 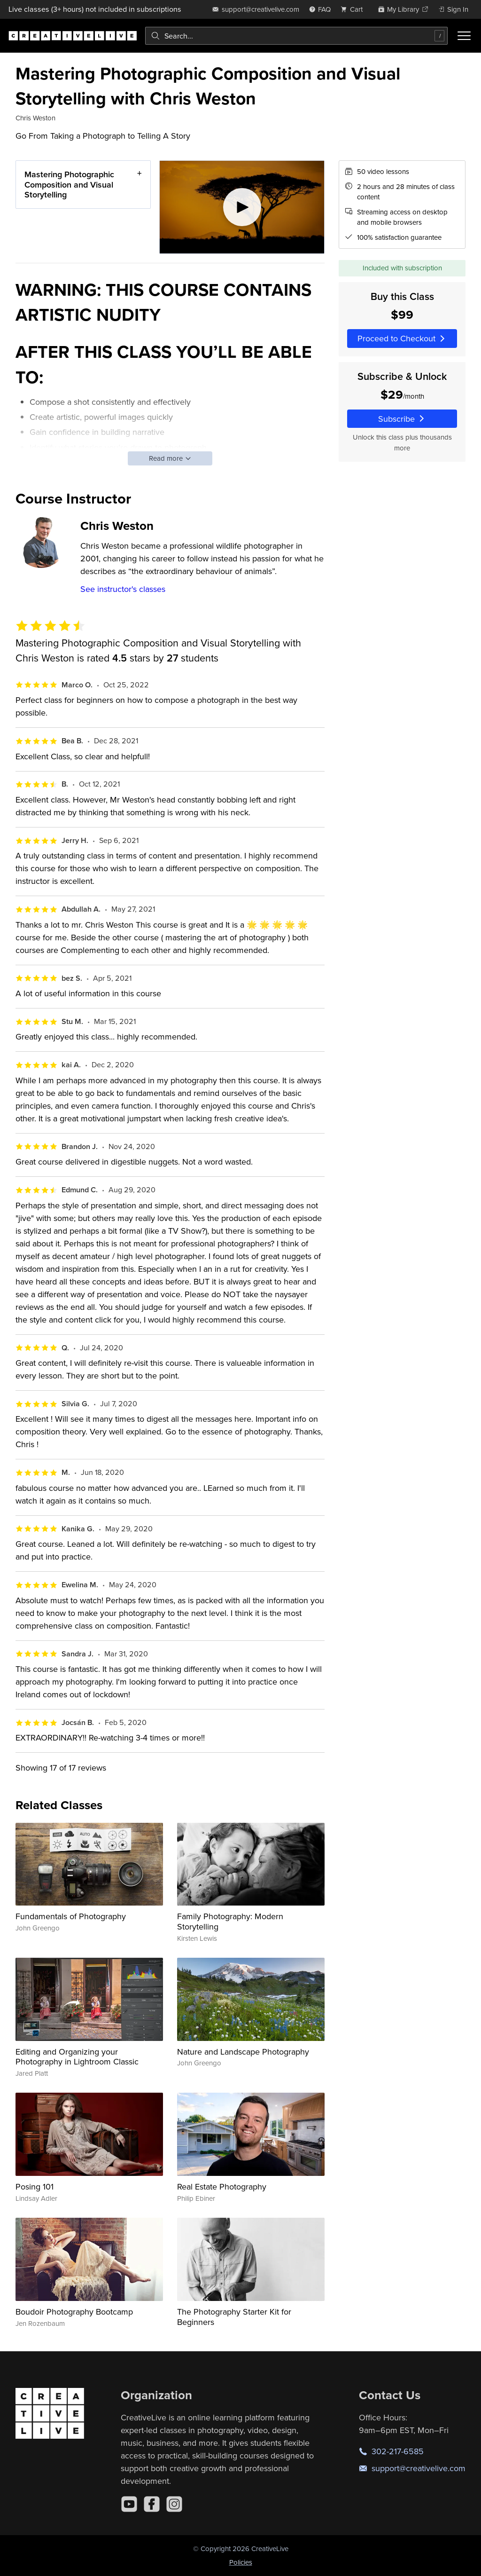 I want to click on Boudoir Photography Bootcamp, so click(x=74, y=2311).